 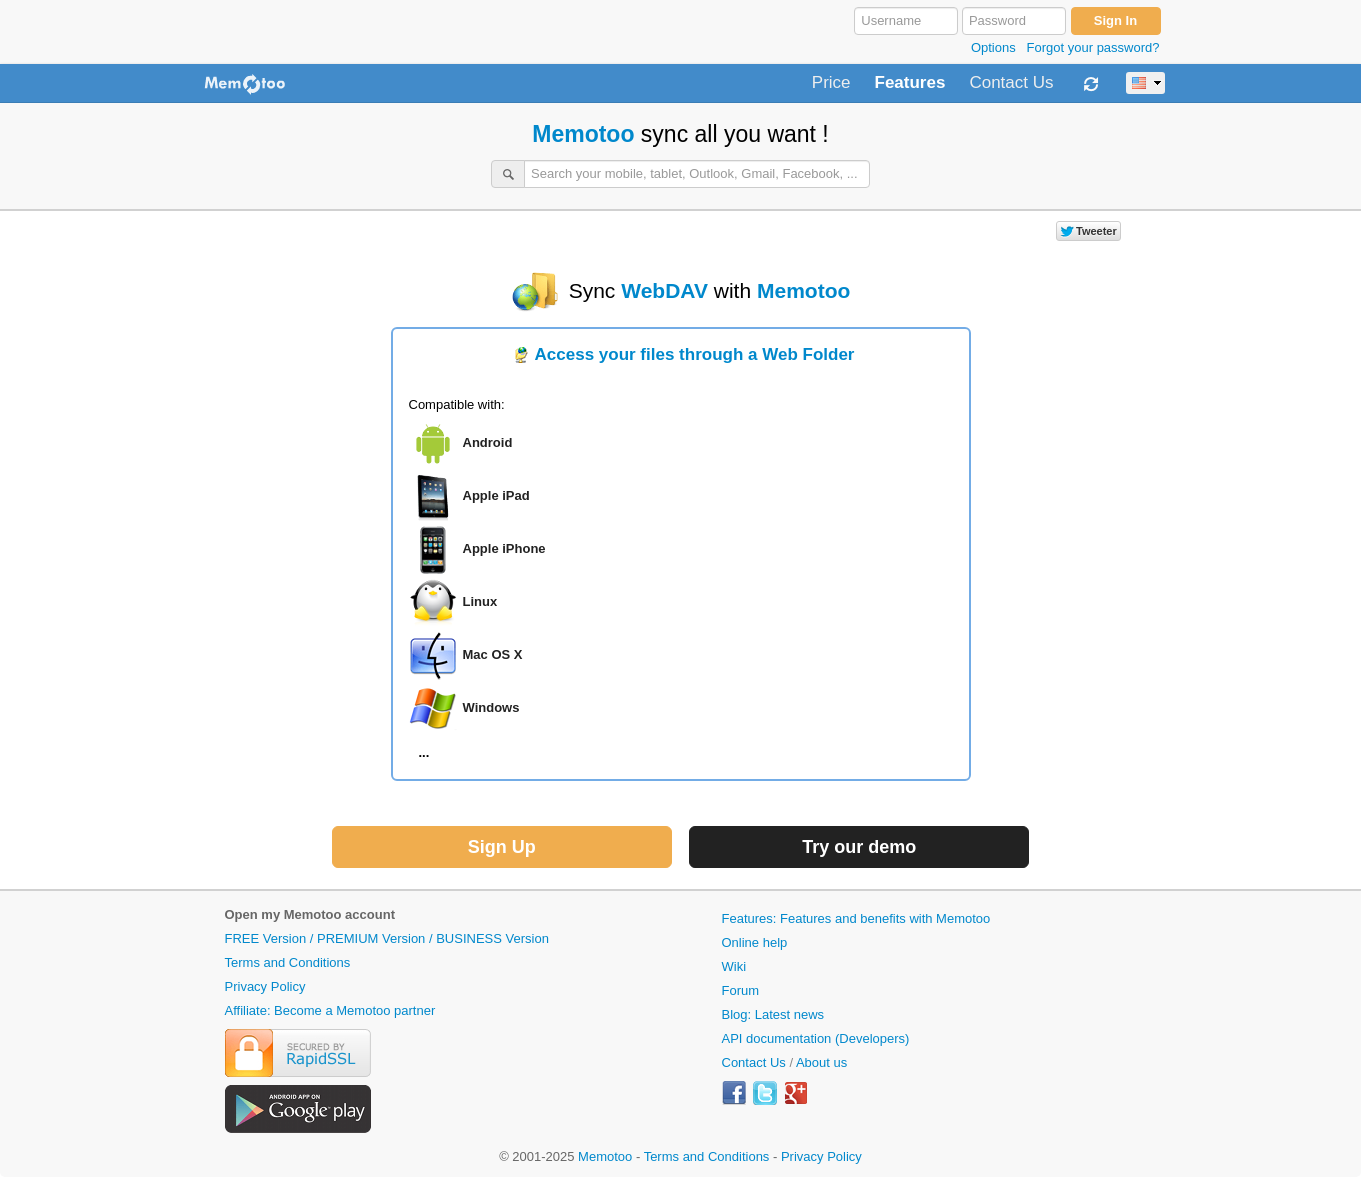 What do you see at coordinates (1011, 83) in the screenshot?
I see `Contact Us` at bounding box center [1011, 83].